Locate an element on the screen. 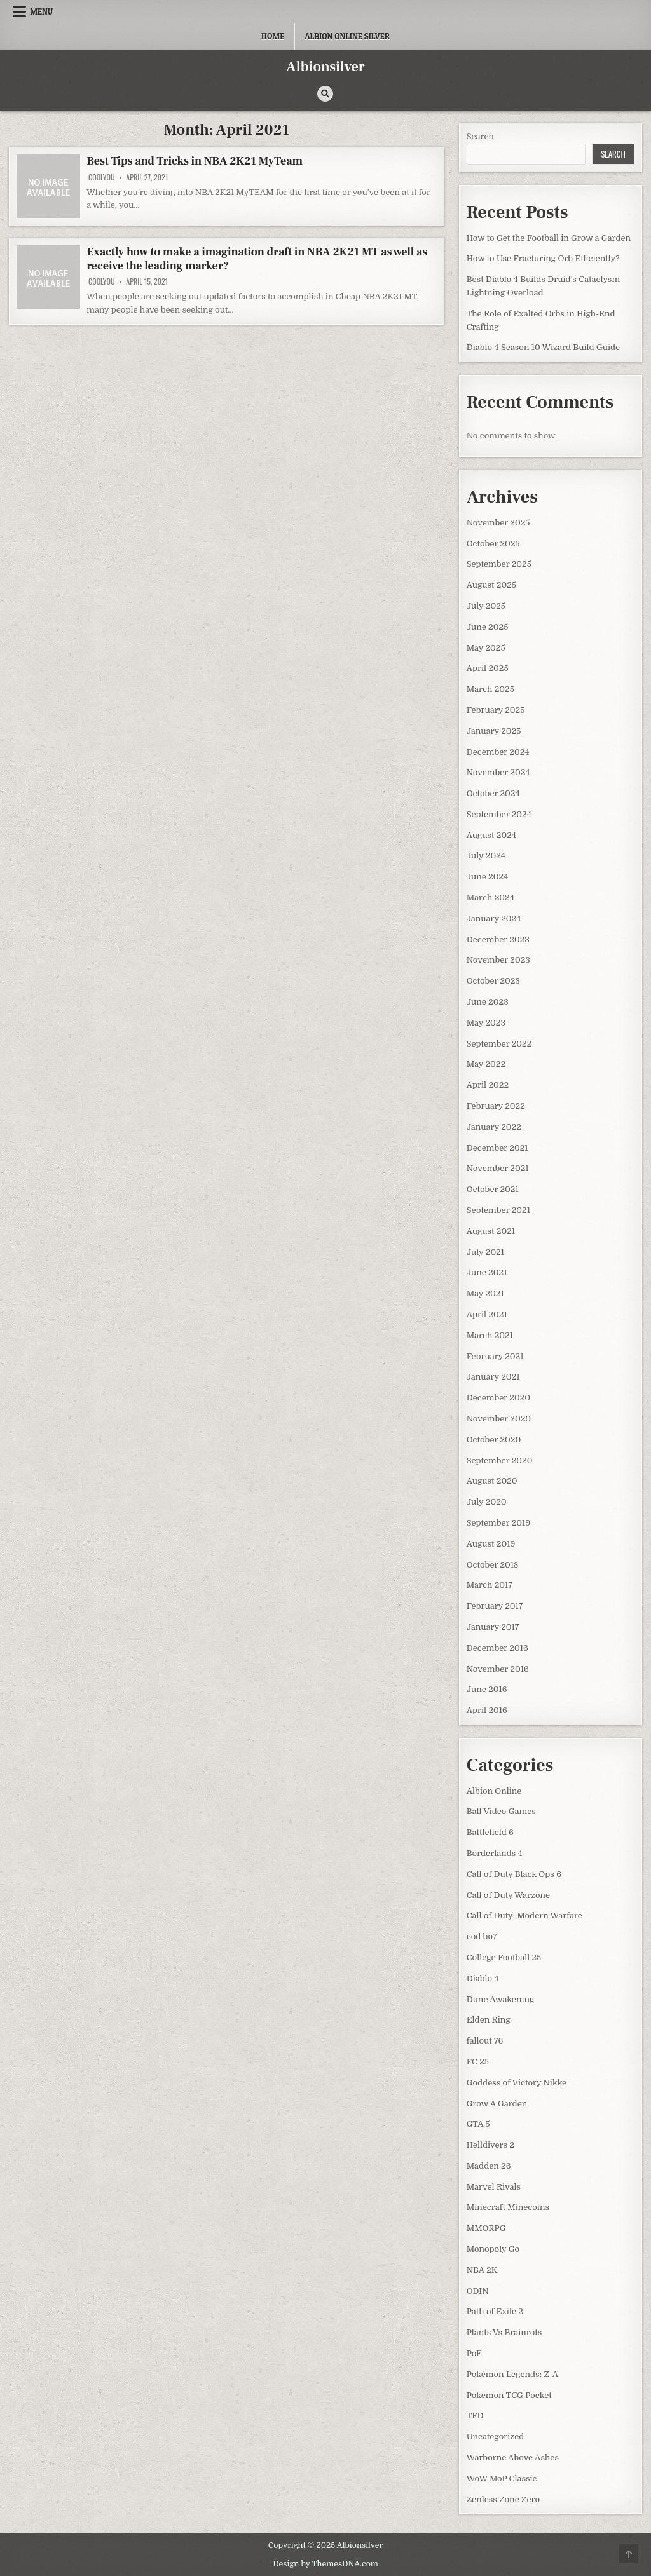  May 2022 is located at coordinates (486, 1064).